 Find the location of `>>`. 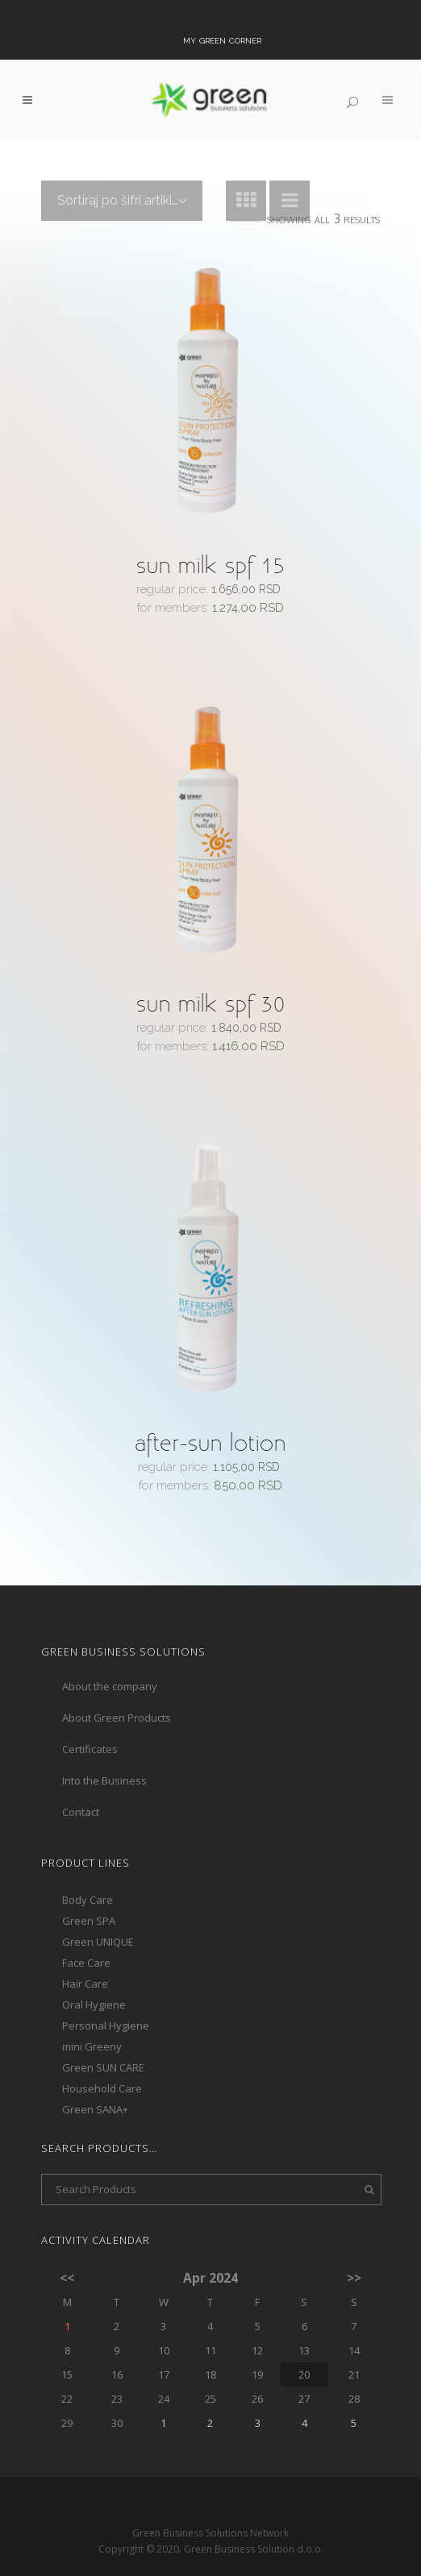

>> is located at coordinates (354, 2249).